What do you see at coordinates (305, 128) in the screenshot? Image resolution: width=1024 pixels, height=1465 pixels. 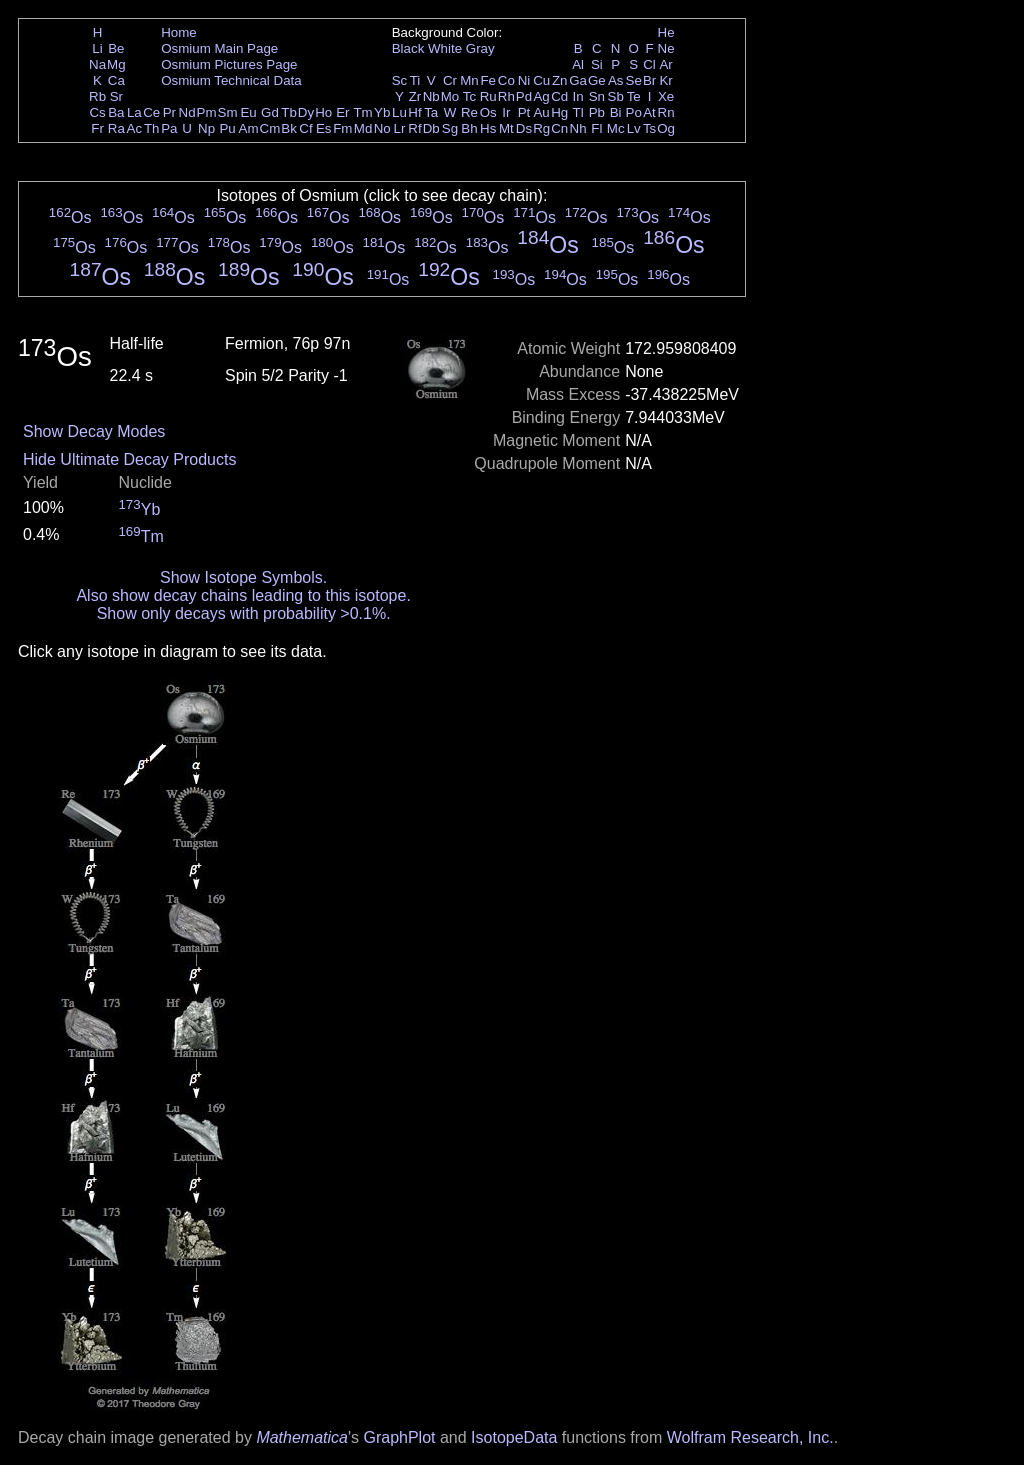 I see `Cf` at bounding box center [305, 128].